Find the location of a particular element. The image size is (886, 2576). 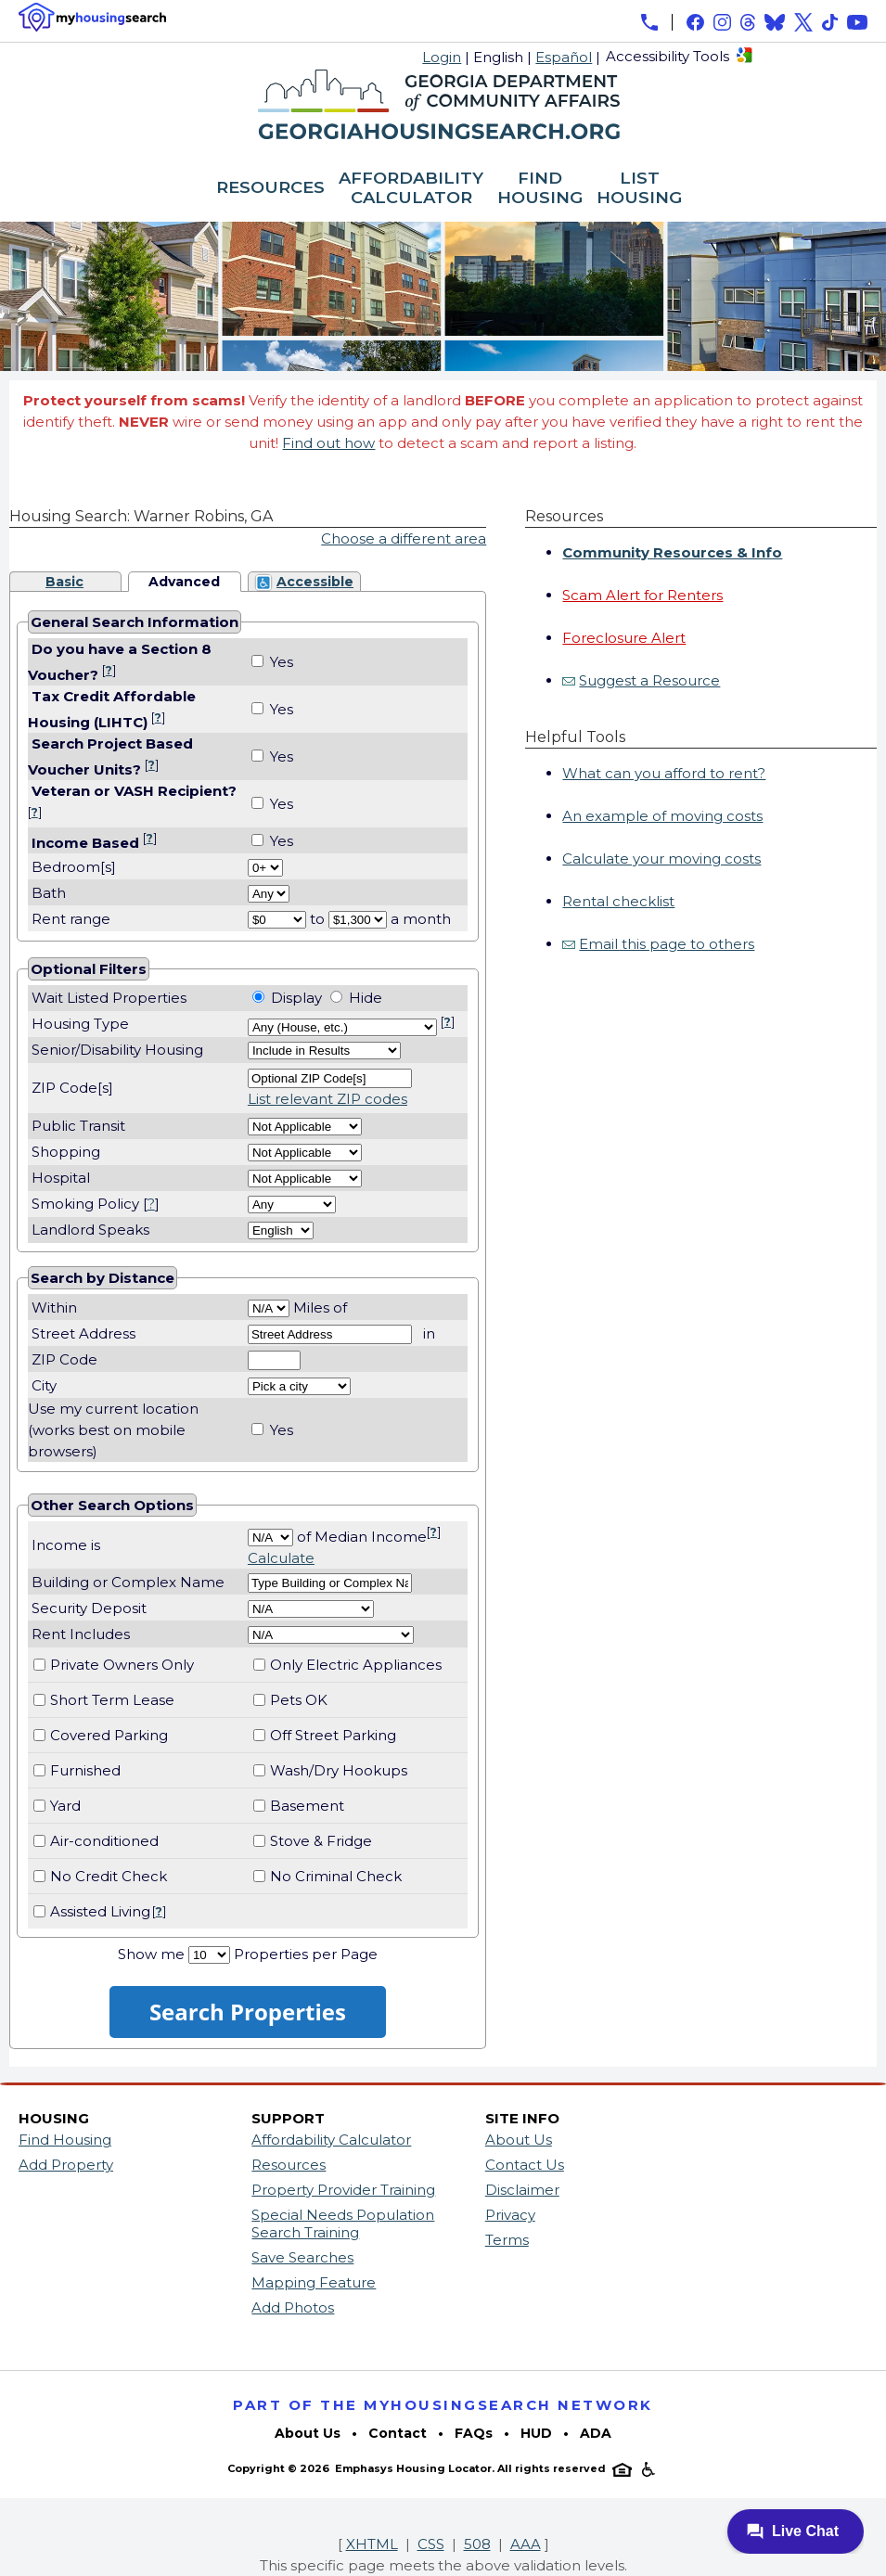

Air-conditioned is located at coordinates (104, 1841).